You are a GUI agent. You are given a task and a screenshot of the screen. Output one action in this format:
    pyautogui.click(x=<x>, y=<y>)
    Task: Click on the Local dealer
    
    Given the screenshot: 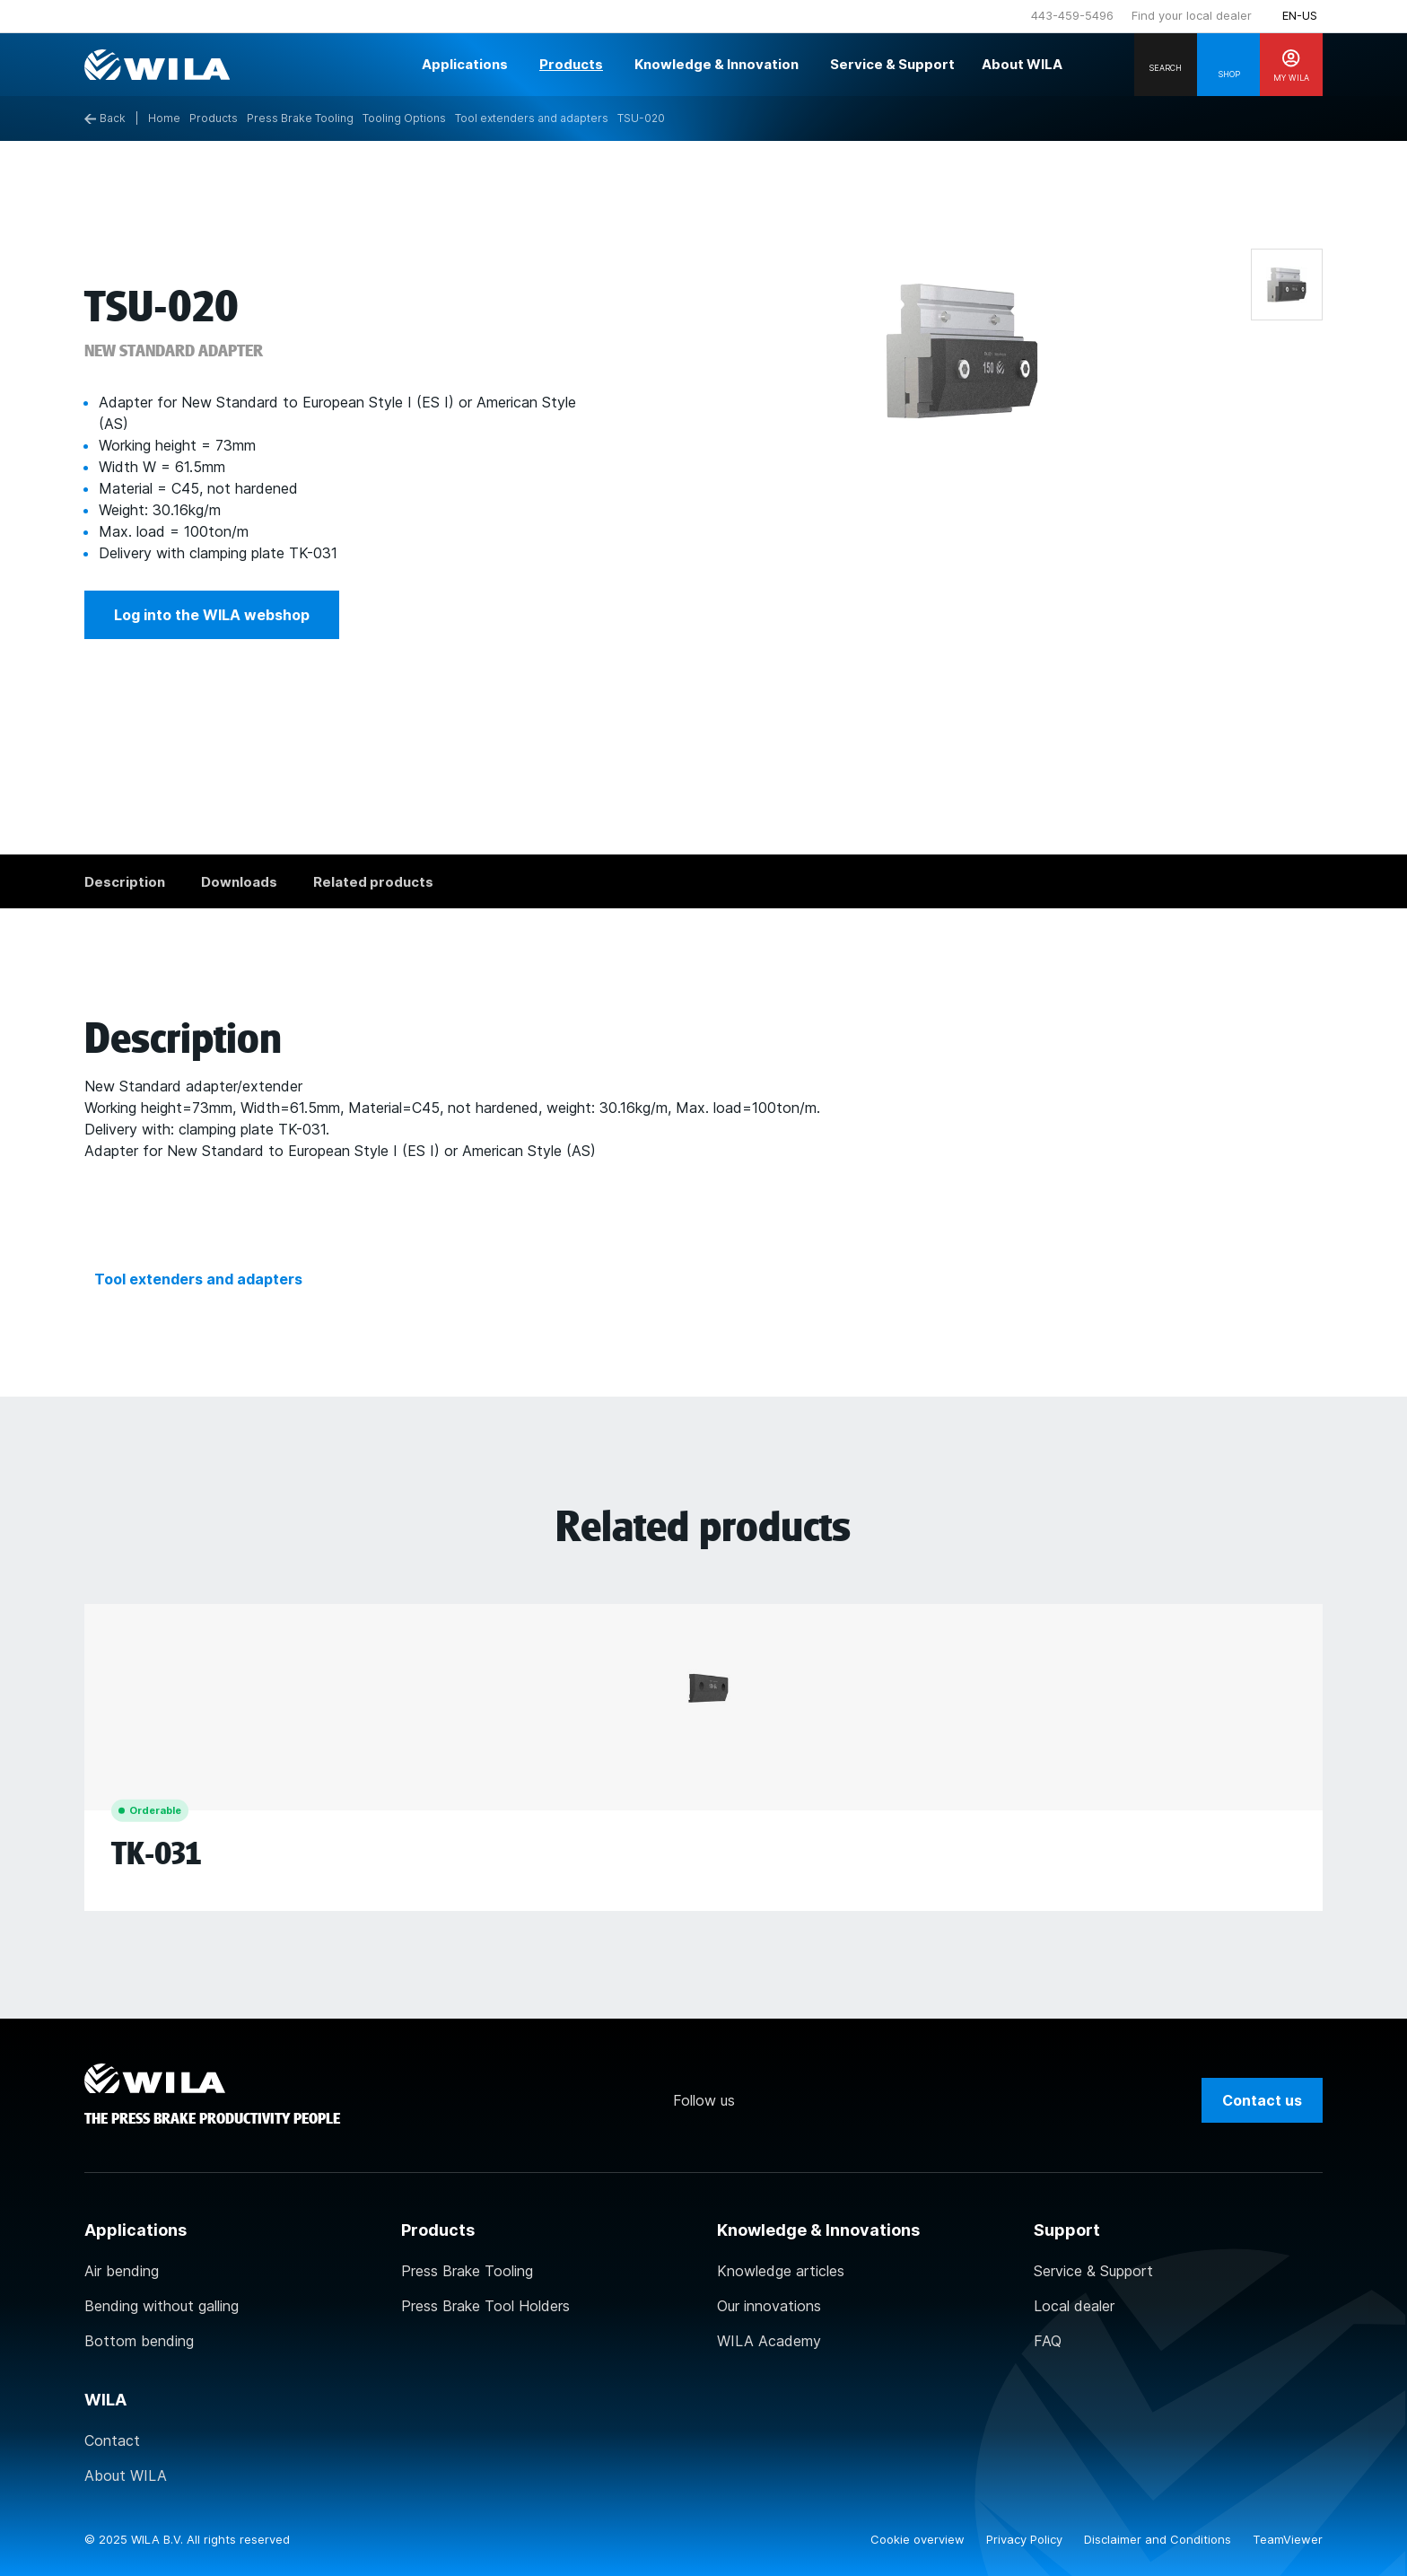 What is the action you would take?
    pyautogui.click(x=1074, y=2306)
    